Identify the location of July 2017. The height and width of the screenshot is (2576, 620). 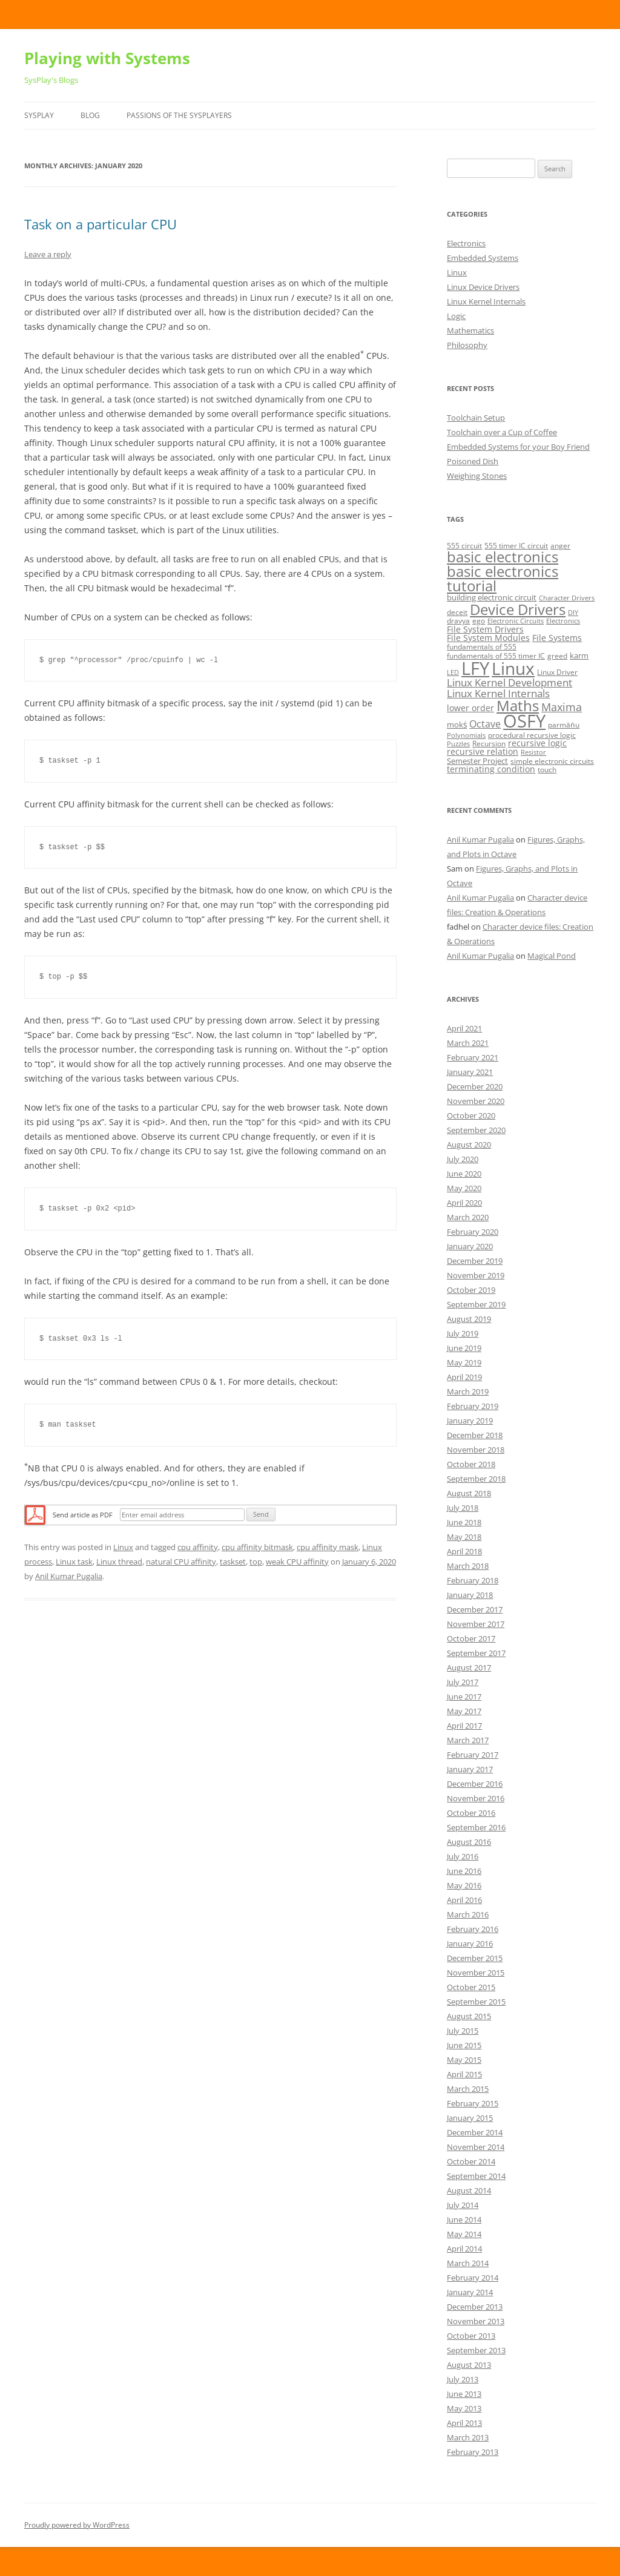
(462, 1682).